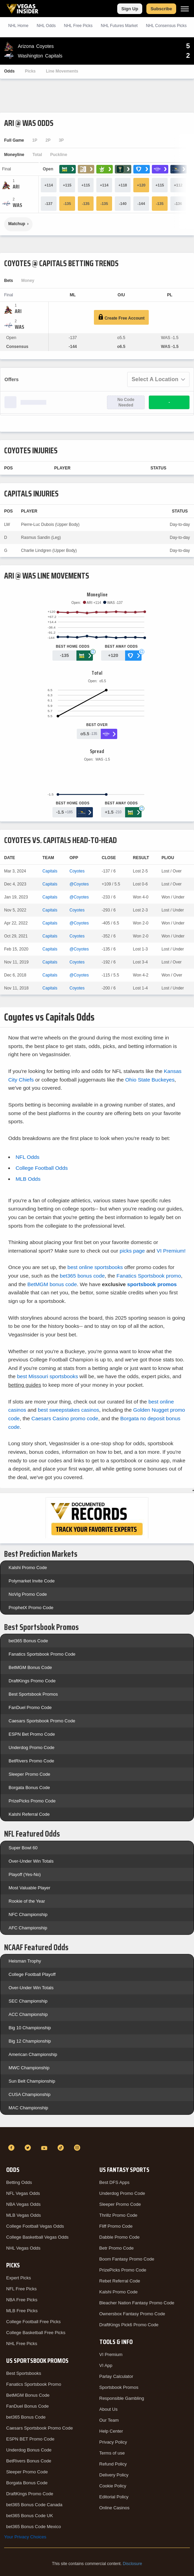 This screenshot has height=2576, width=194. What do you see at coordinates (113, 2442) in the screenshot?
I see `Privacy Policy` at bounding box center [113, 2442].